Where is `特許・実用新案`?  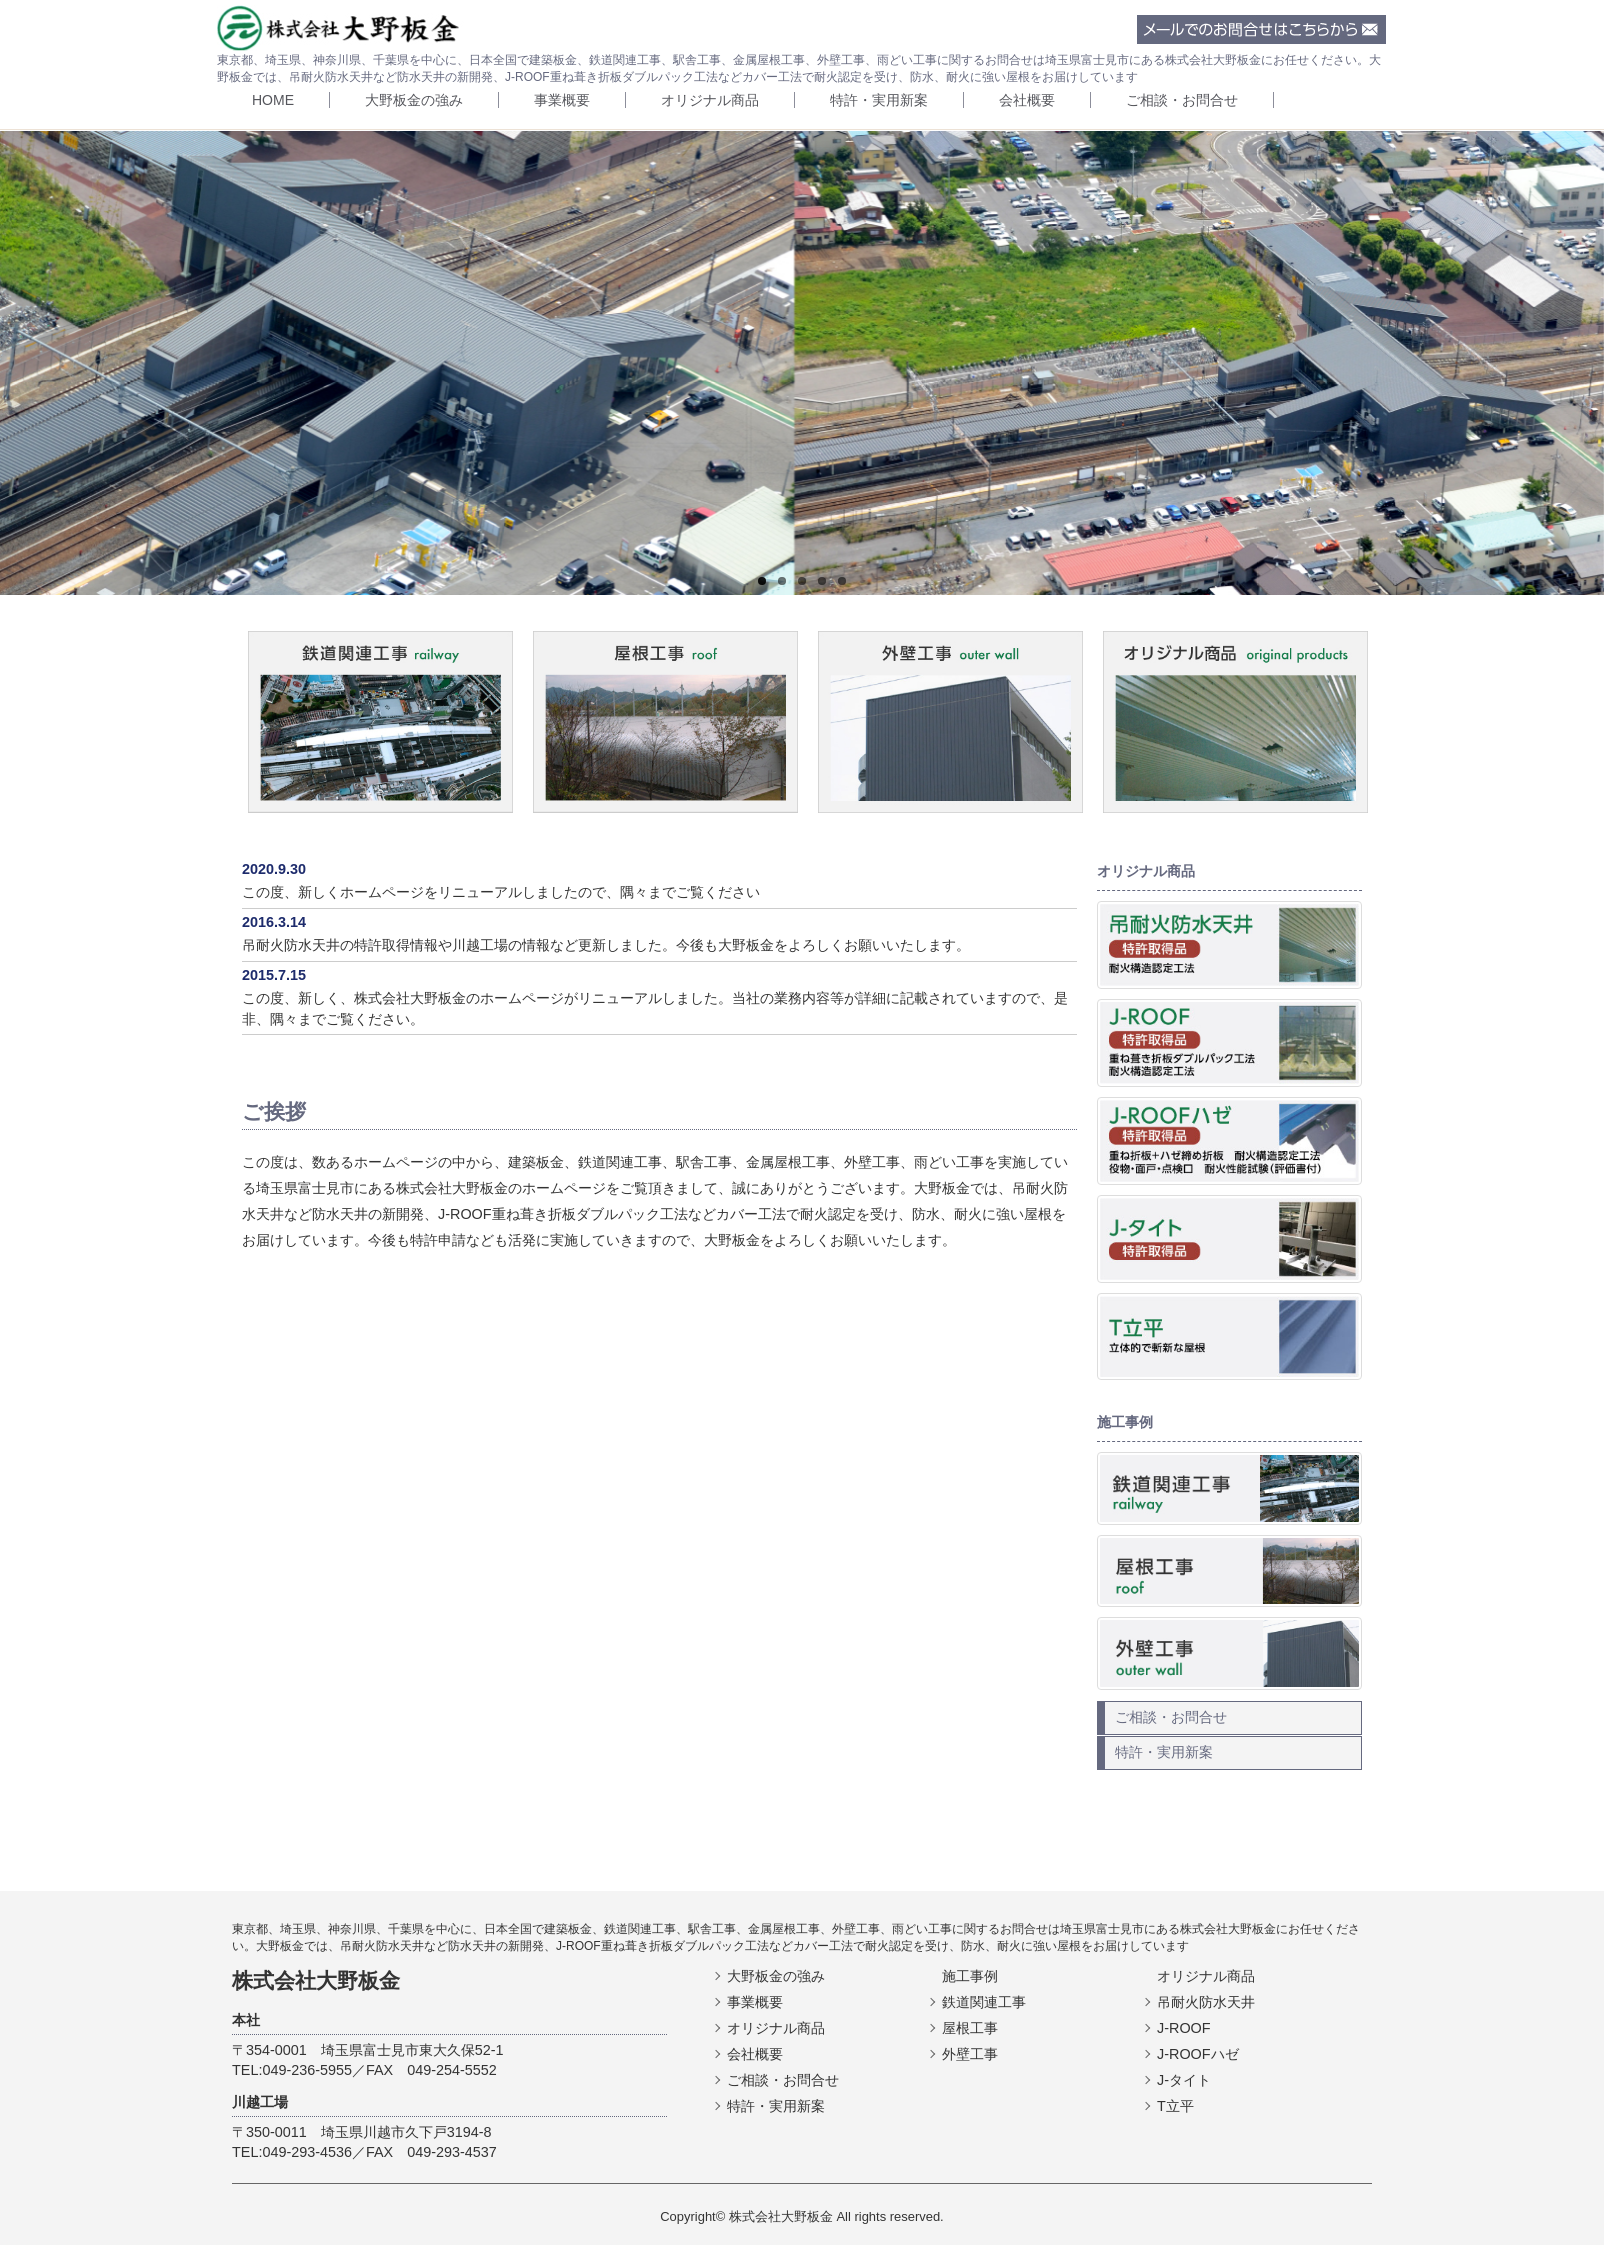 特許・実用新案 is located at coordinates (879, 100).